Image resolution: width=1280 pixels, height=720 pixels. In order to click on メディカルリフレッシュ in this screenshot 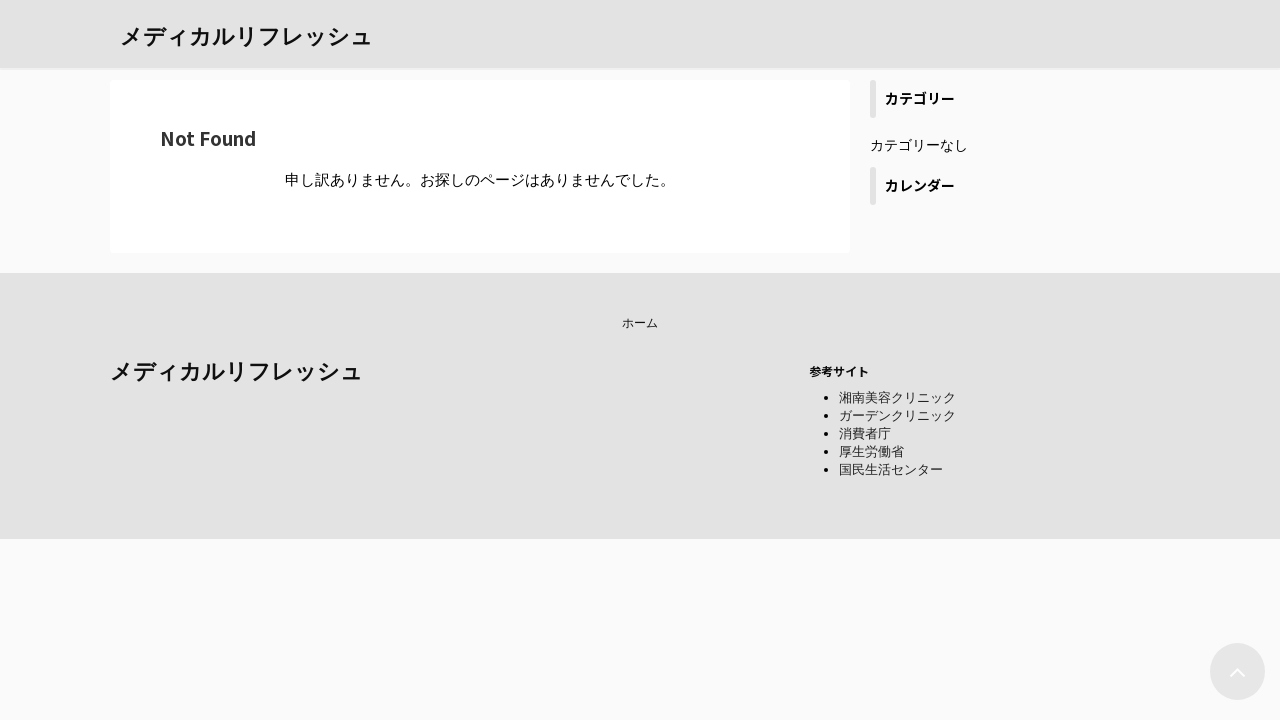, I will do `click(246, 36)`.